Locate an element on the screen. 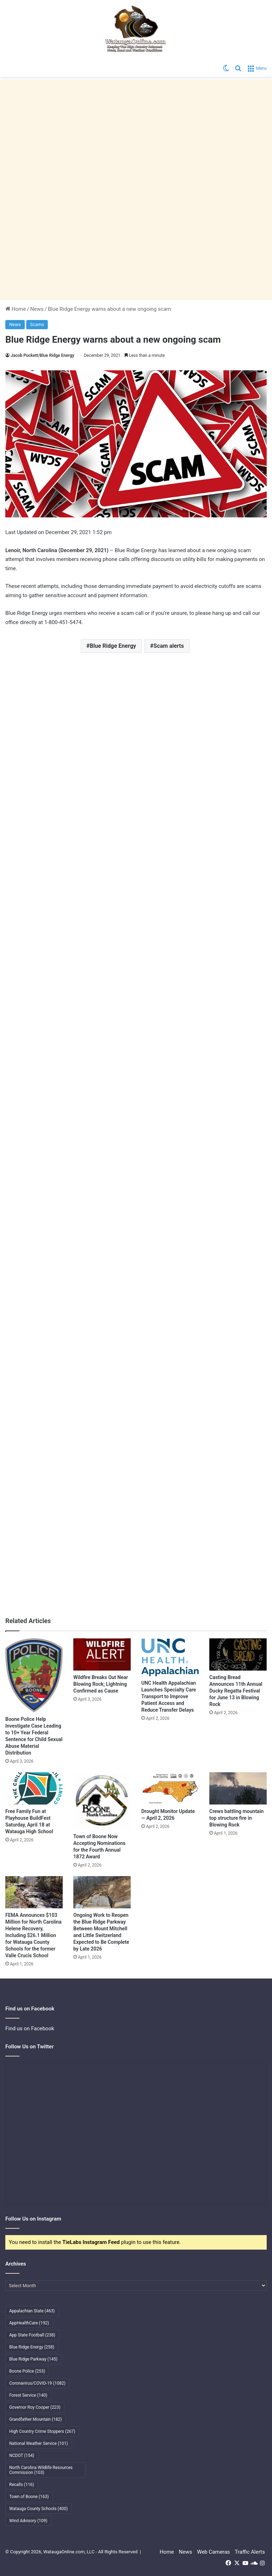 The image size is (272, 2576). Wildfire Breaks Out Near Blowing Rock; Lightning Confirmed as Cause is located at coordinates (100, 1684).